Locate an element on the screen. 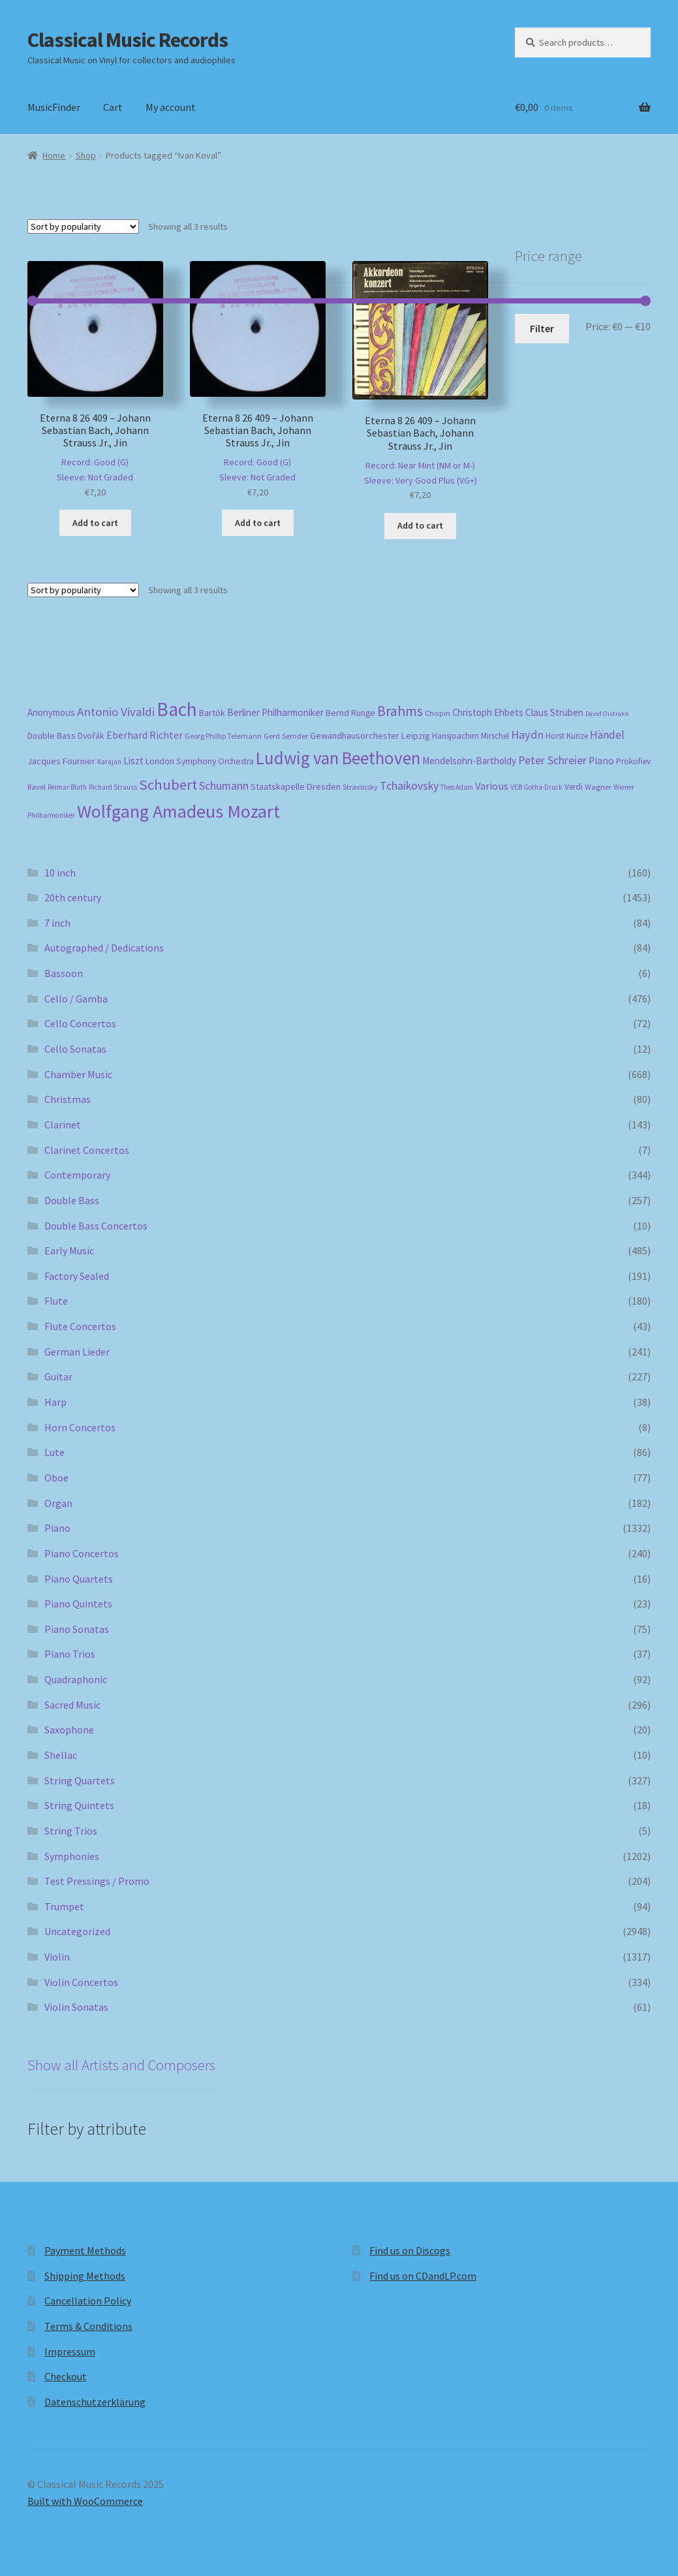 The image size is (678, 2576). Shipping Methods is located at coordinates (84, 2275).